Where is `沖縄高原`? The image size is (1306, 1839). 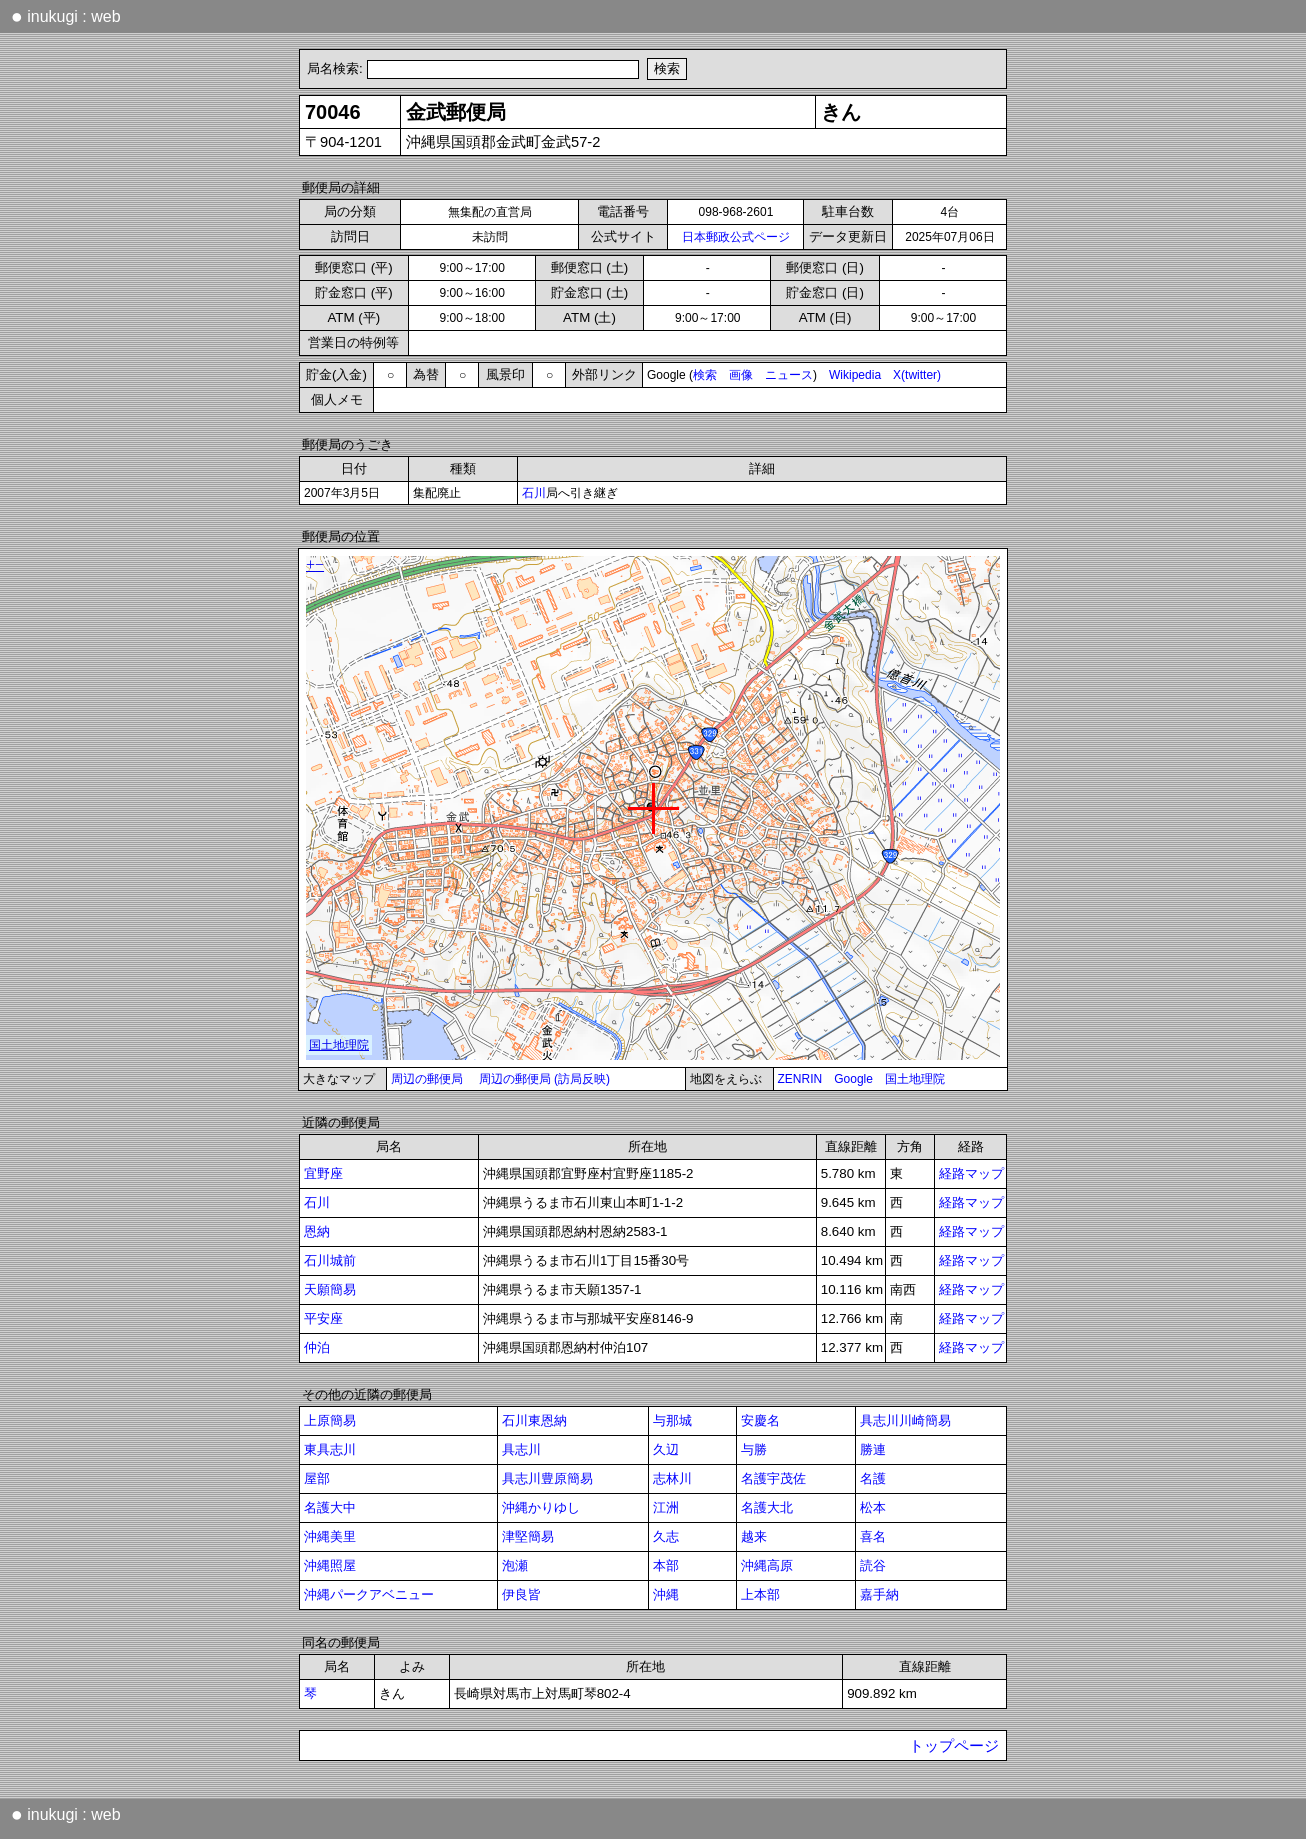
沖縄高原 is located at coordinates (767, 1565).